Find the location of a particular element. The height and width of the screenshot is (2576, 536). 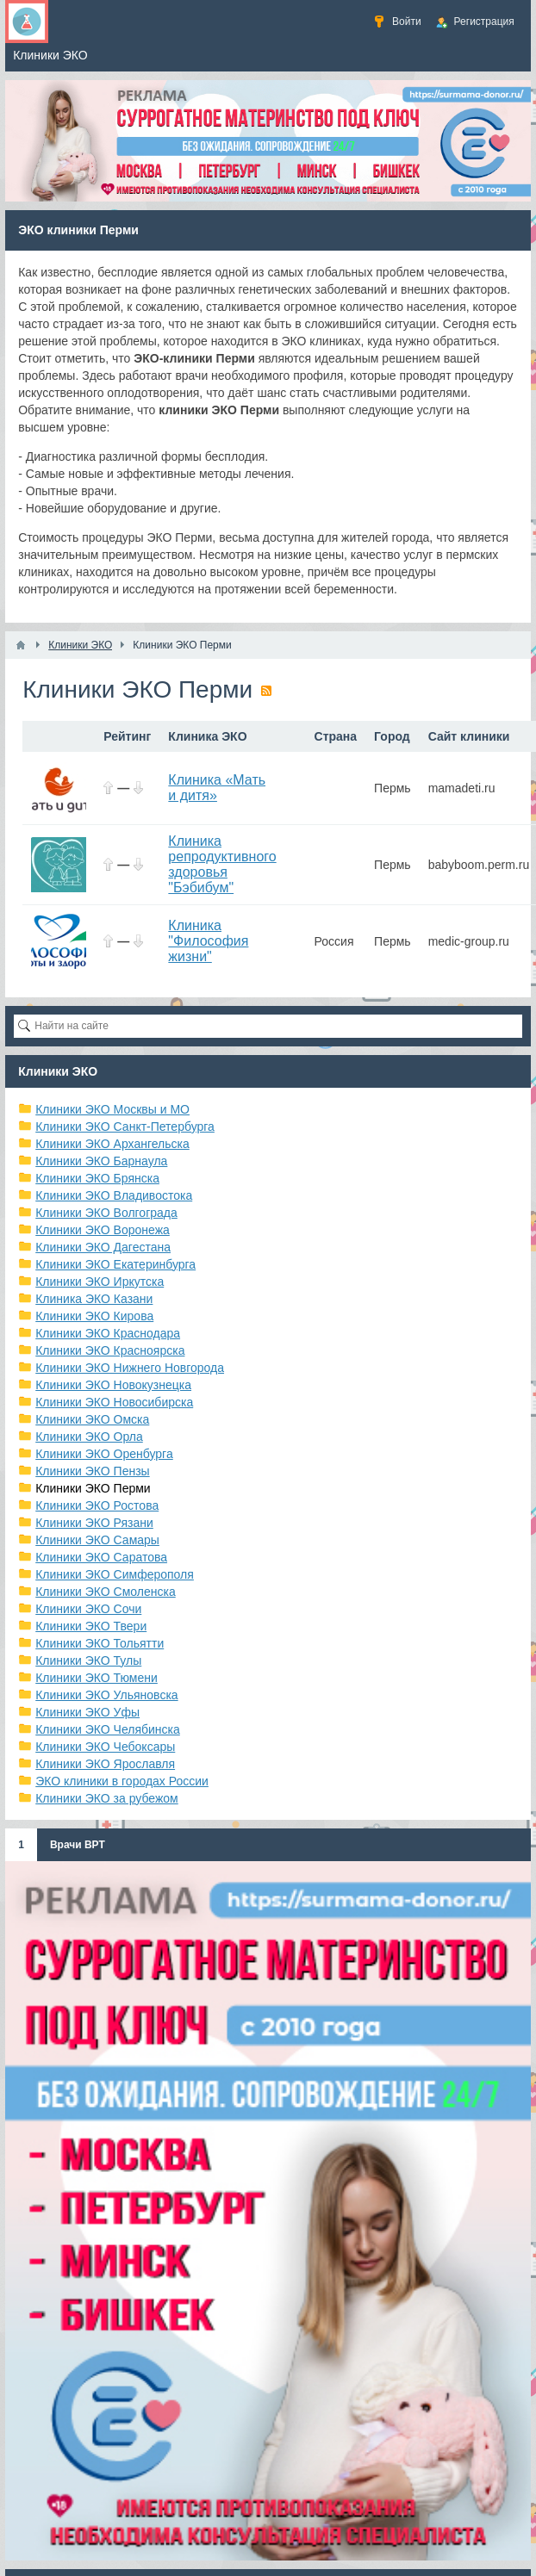

Клиники ЭКО Воронежа is located at coordinates (102, 1230).